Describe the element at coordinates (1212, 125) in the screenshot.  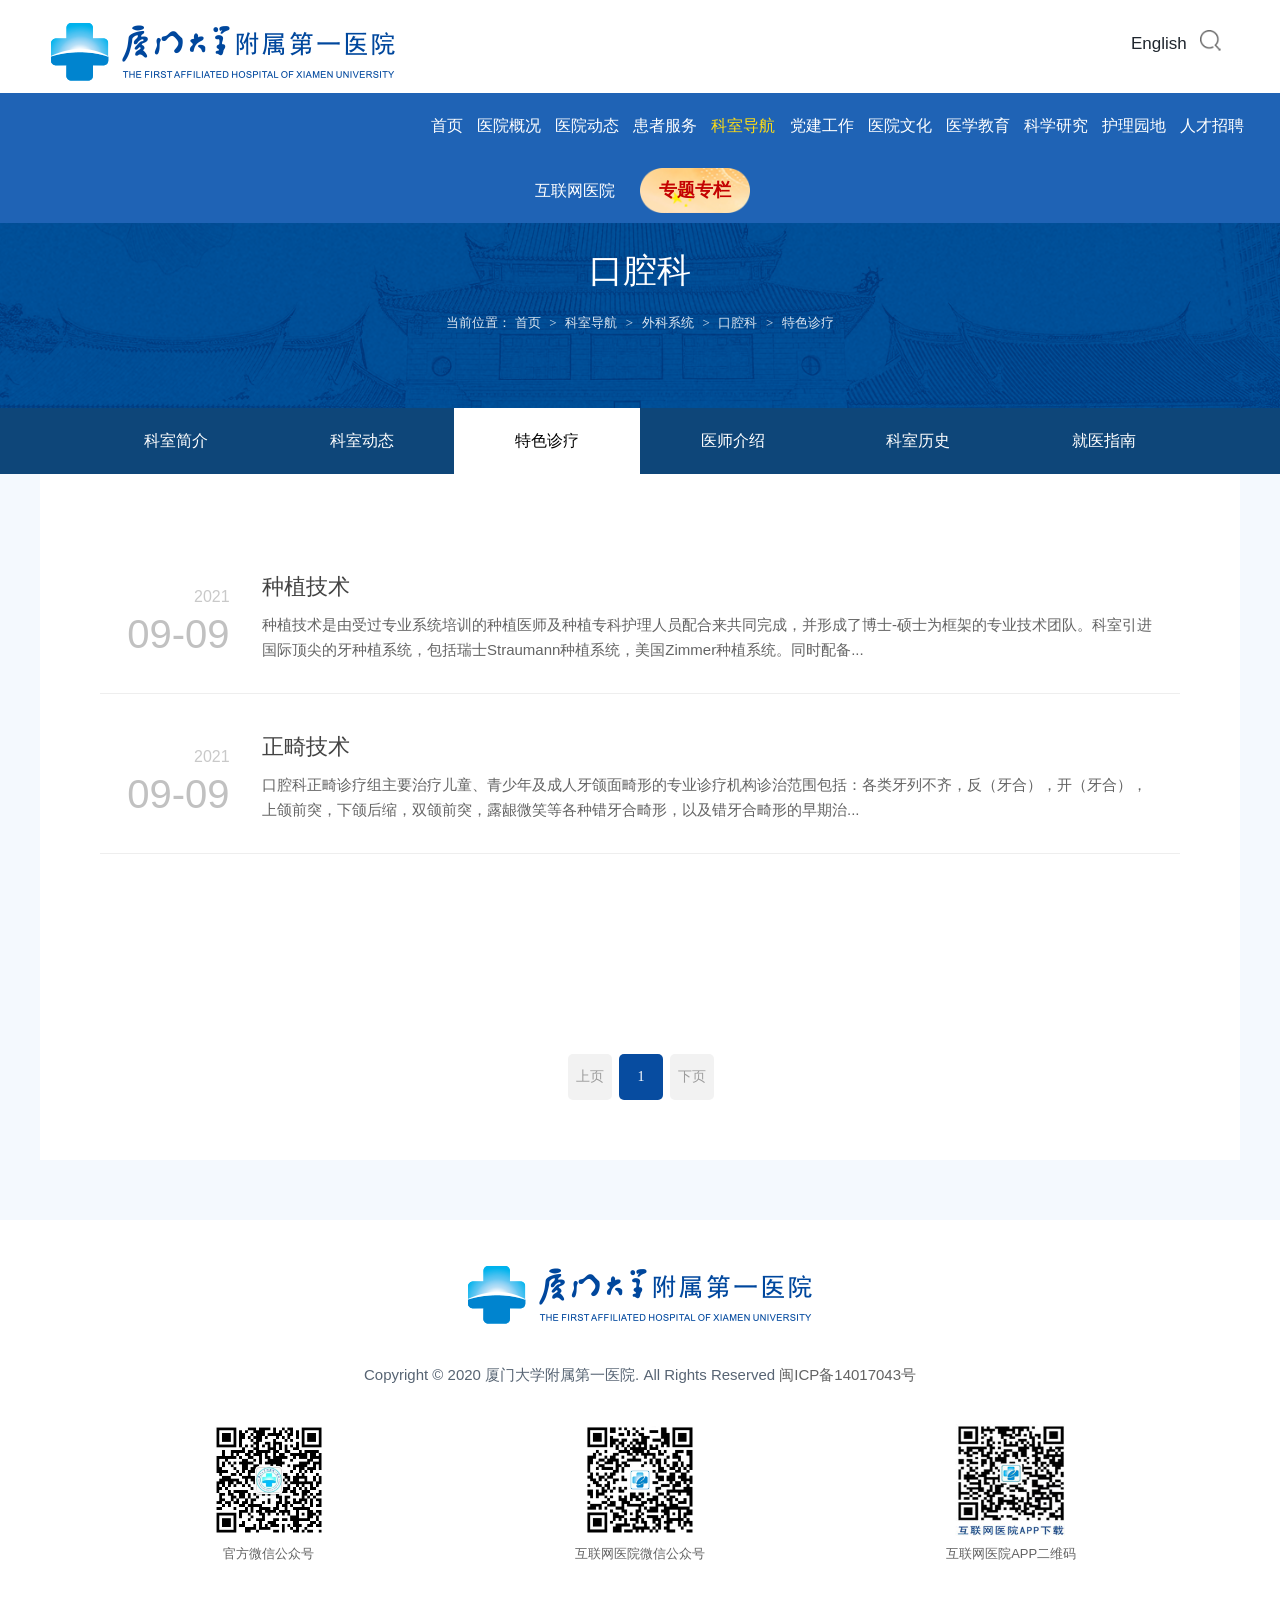
I see `人才招聘` at that location.